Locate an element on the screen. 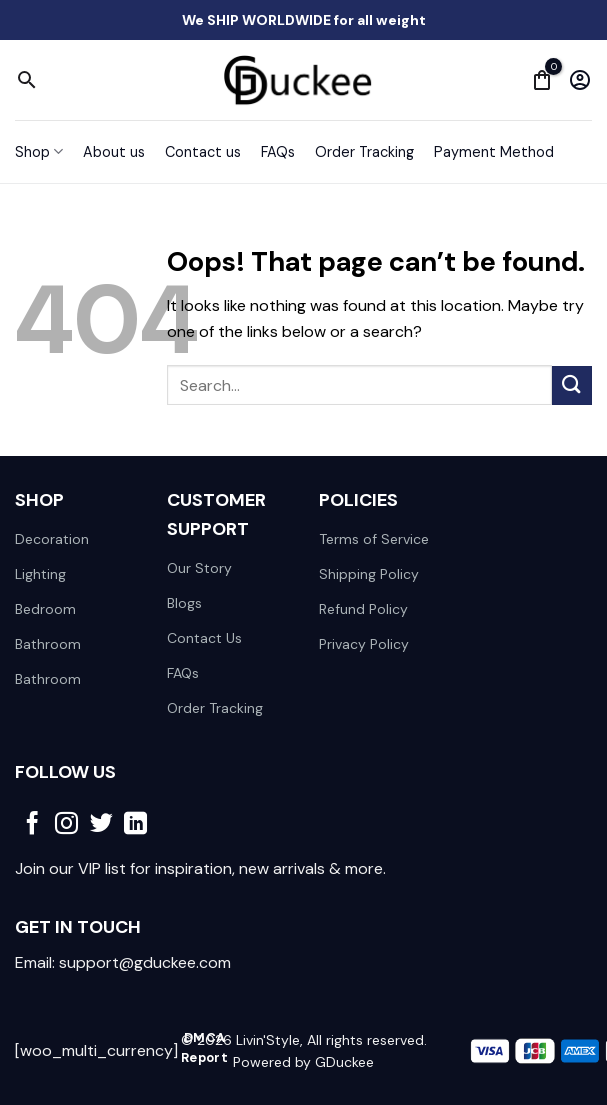 Image resolution: width=607 pixels, height=1105 pixels. [Follow on LinkedIn] is located at coordinates (135, 825).